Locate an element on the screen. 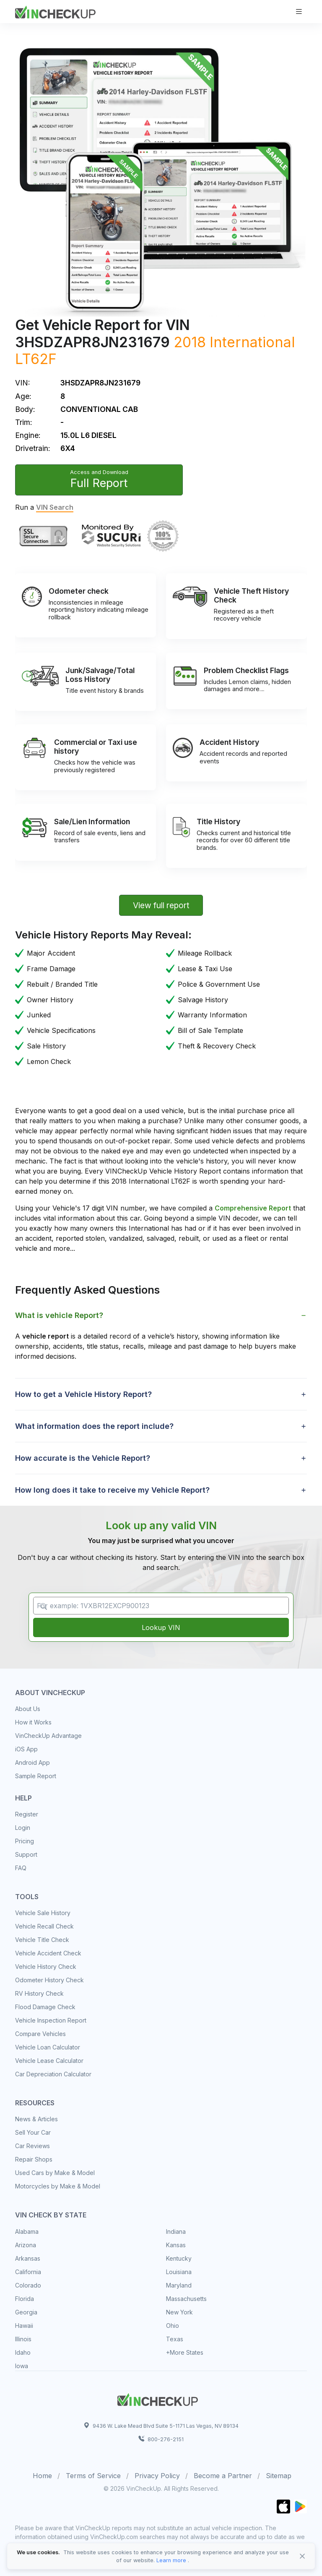  Florida is located at coordinates (24, 2298).